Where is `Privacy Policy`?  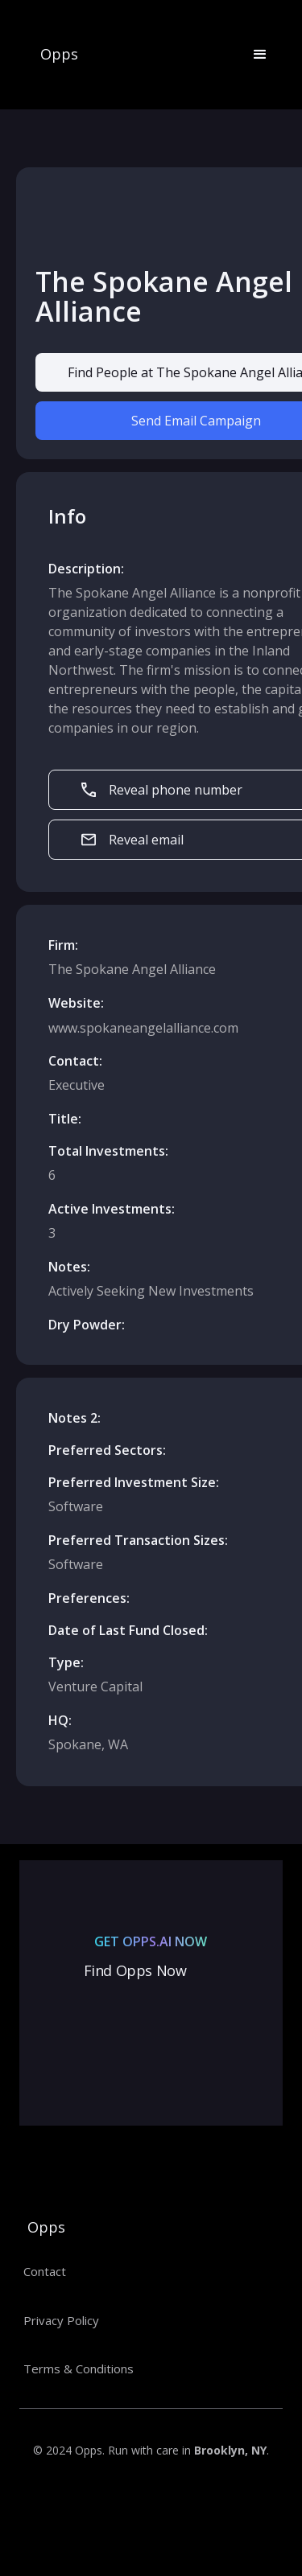
Privacy Policy is located at coordinates (61, 2320).